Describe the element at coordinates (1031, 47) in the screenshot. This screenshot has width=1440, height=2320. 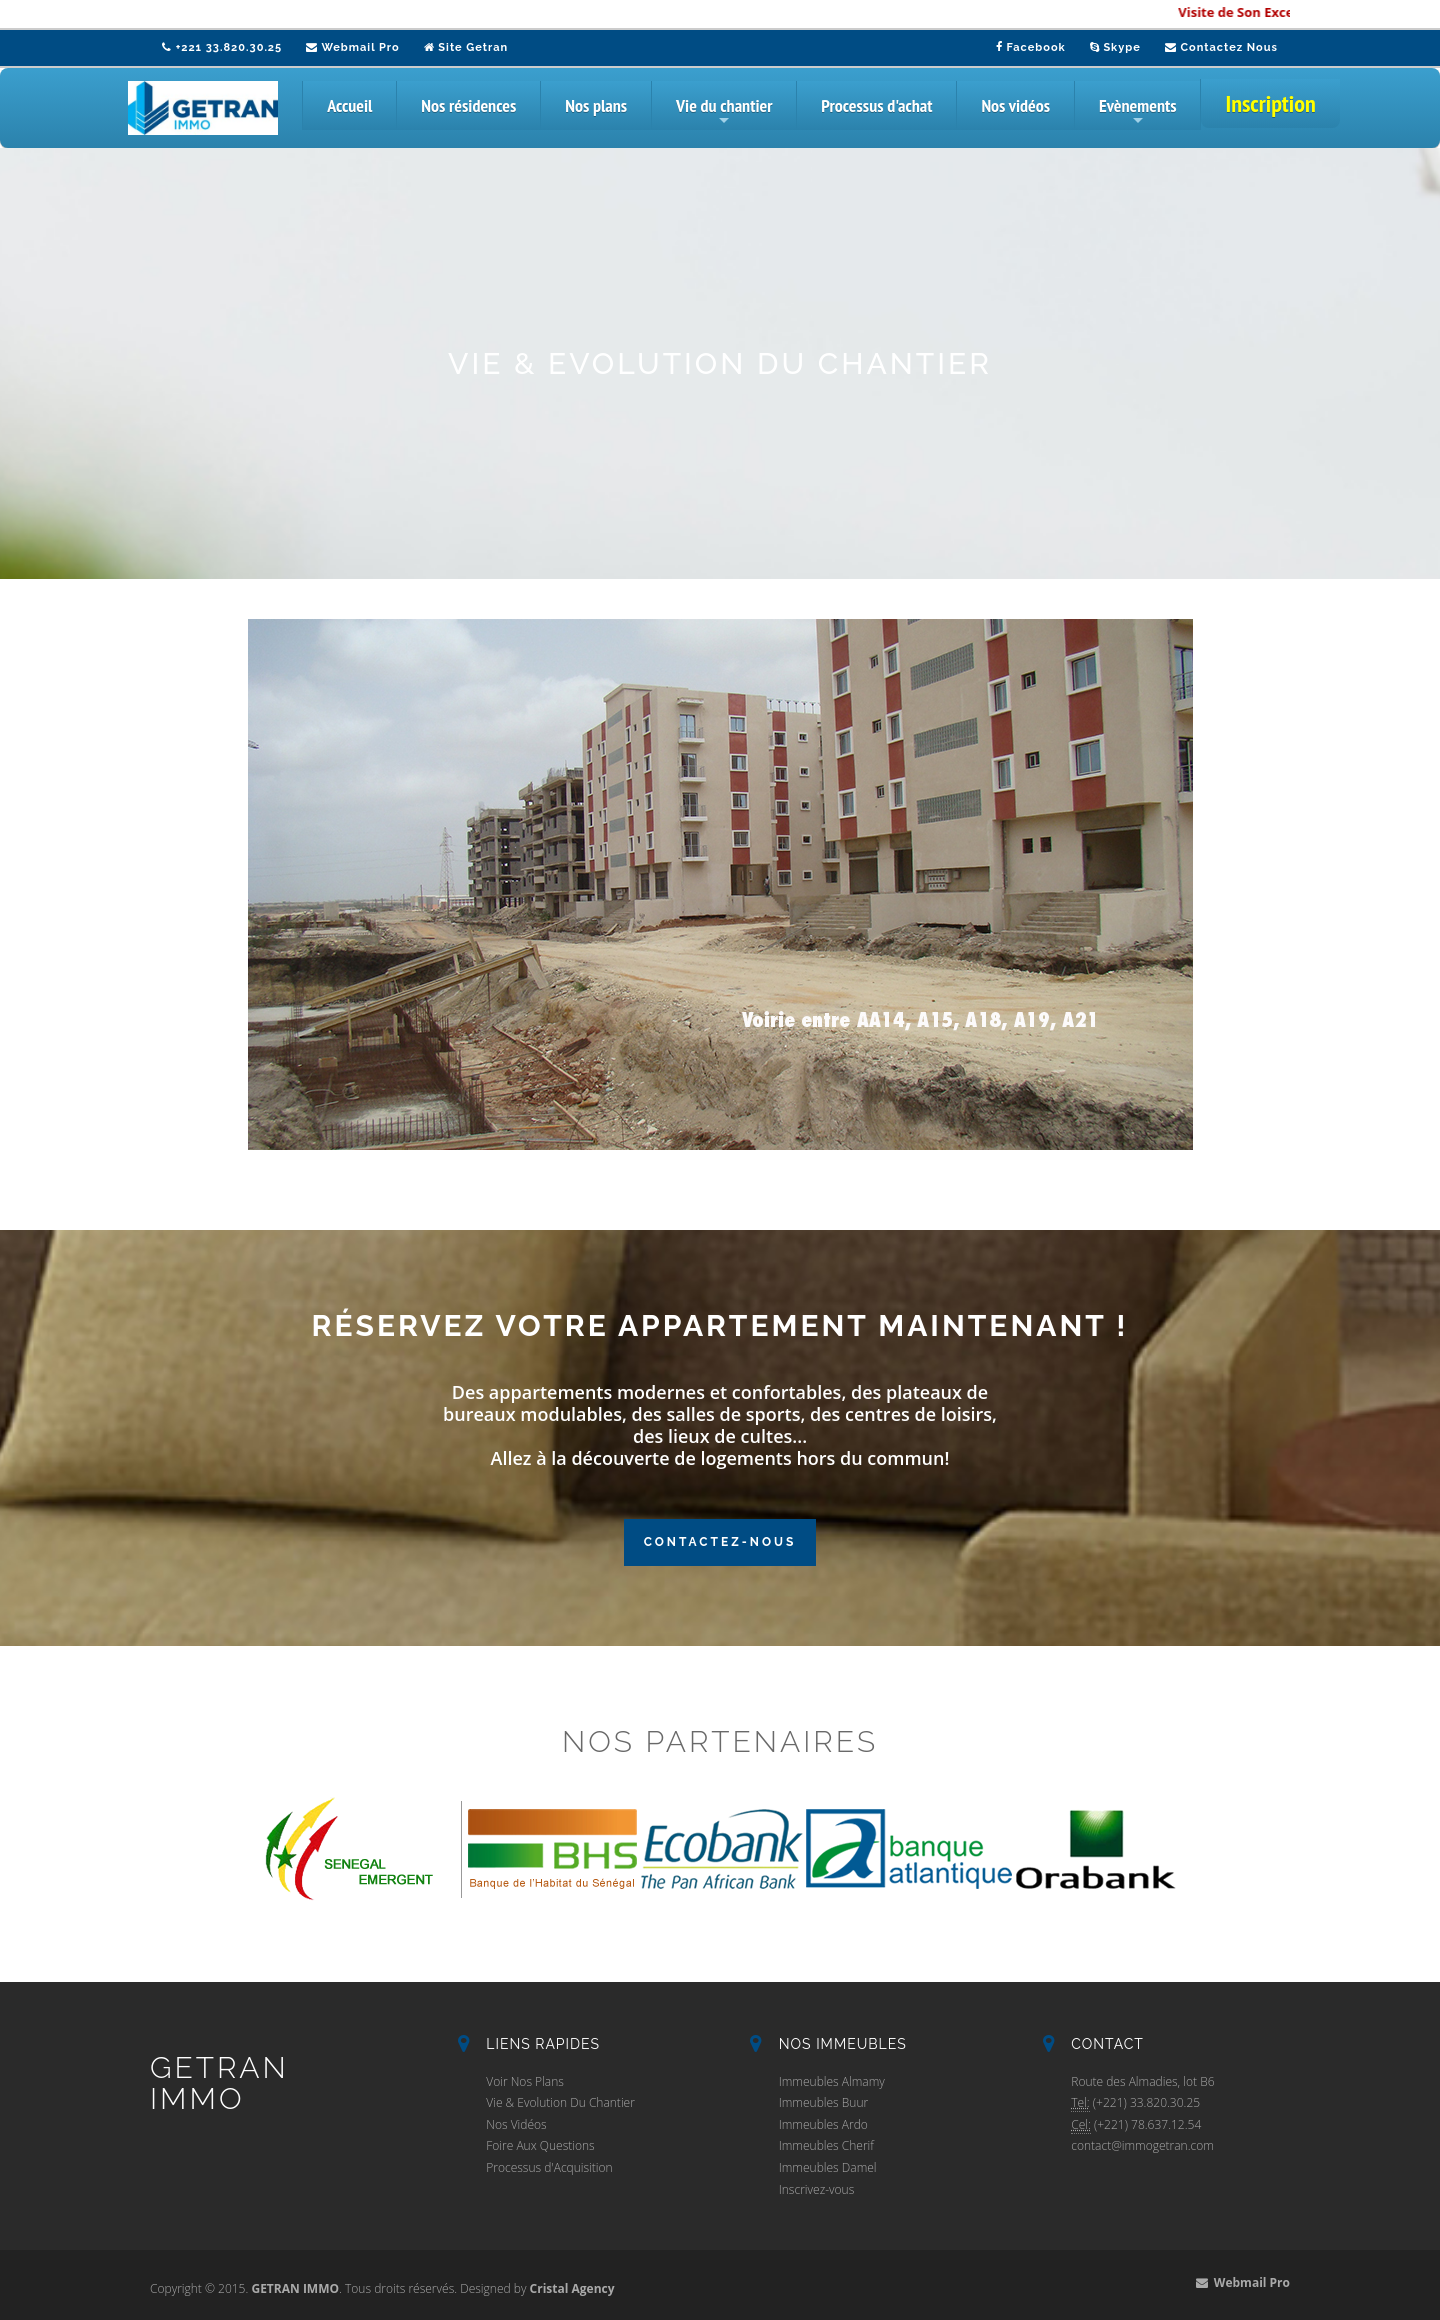
I see `Facebook` at that location.